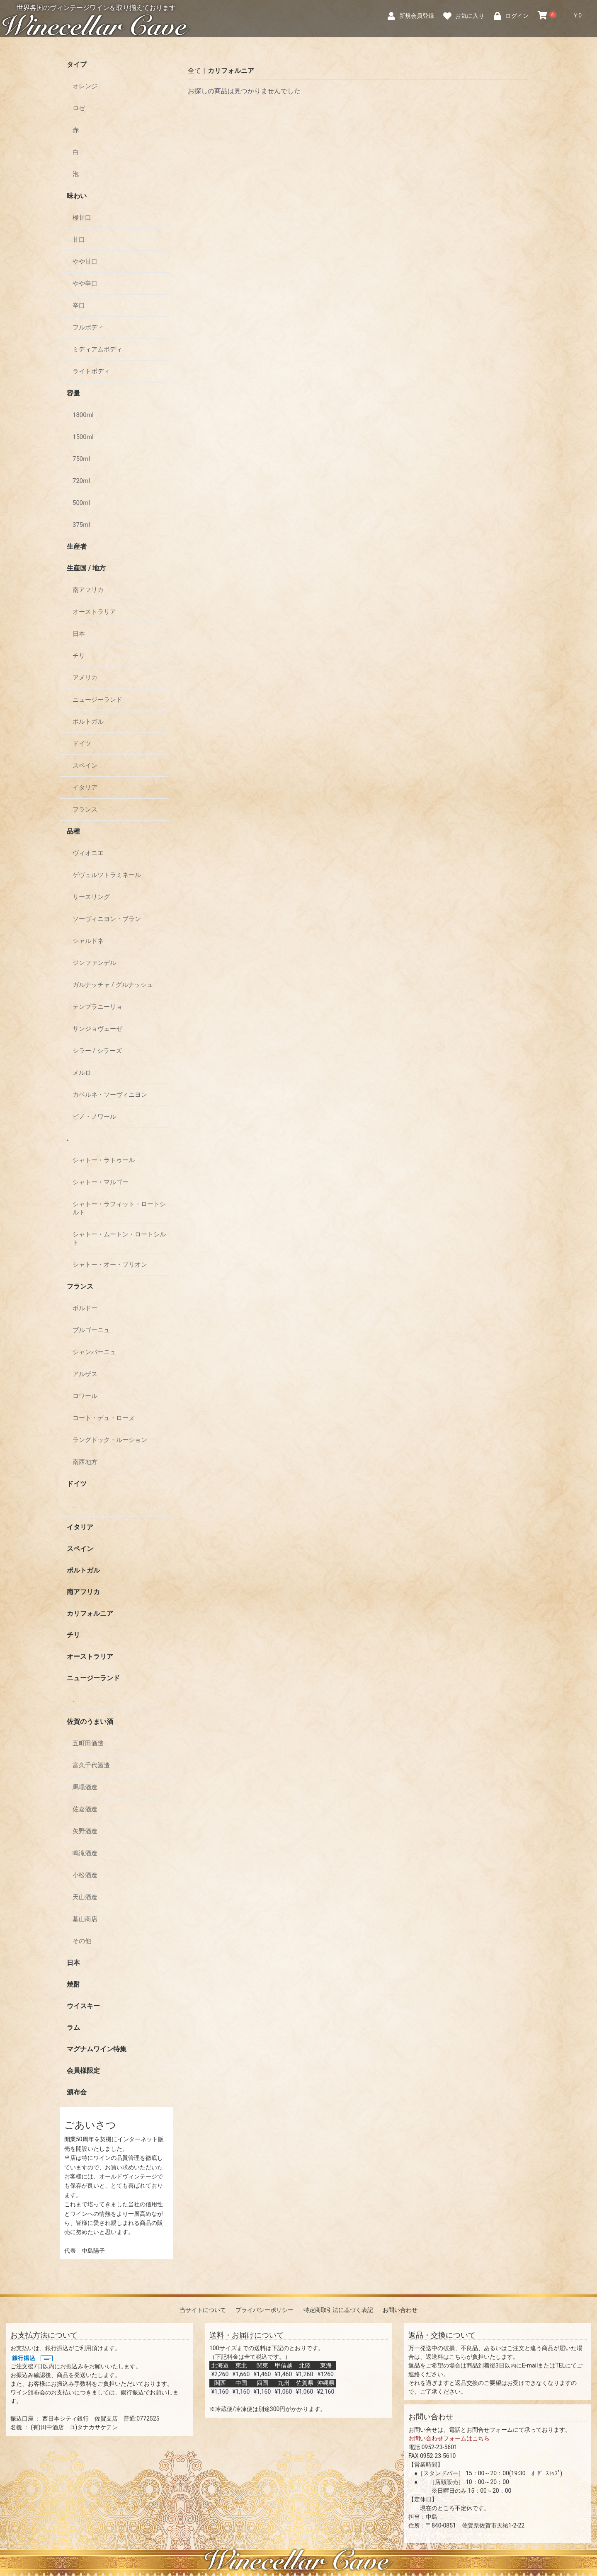  What do you see at coordinates (77, 196) in the screenshot?
I see `味わい` at bounding box center [77, 196].